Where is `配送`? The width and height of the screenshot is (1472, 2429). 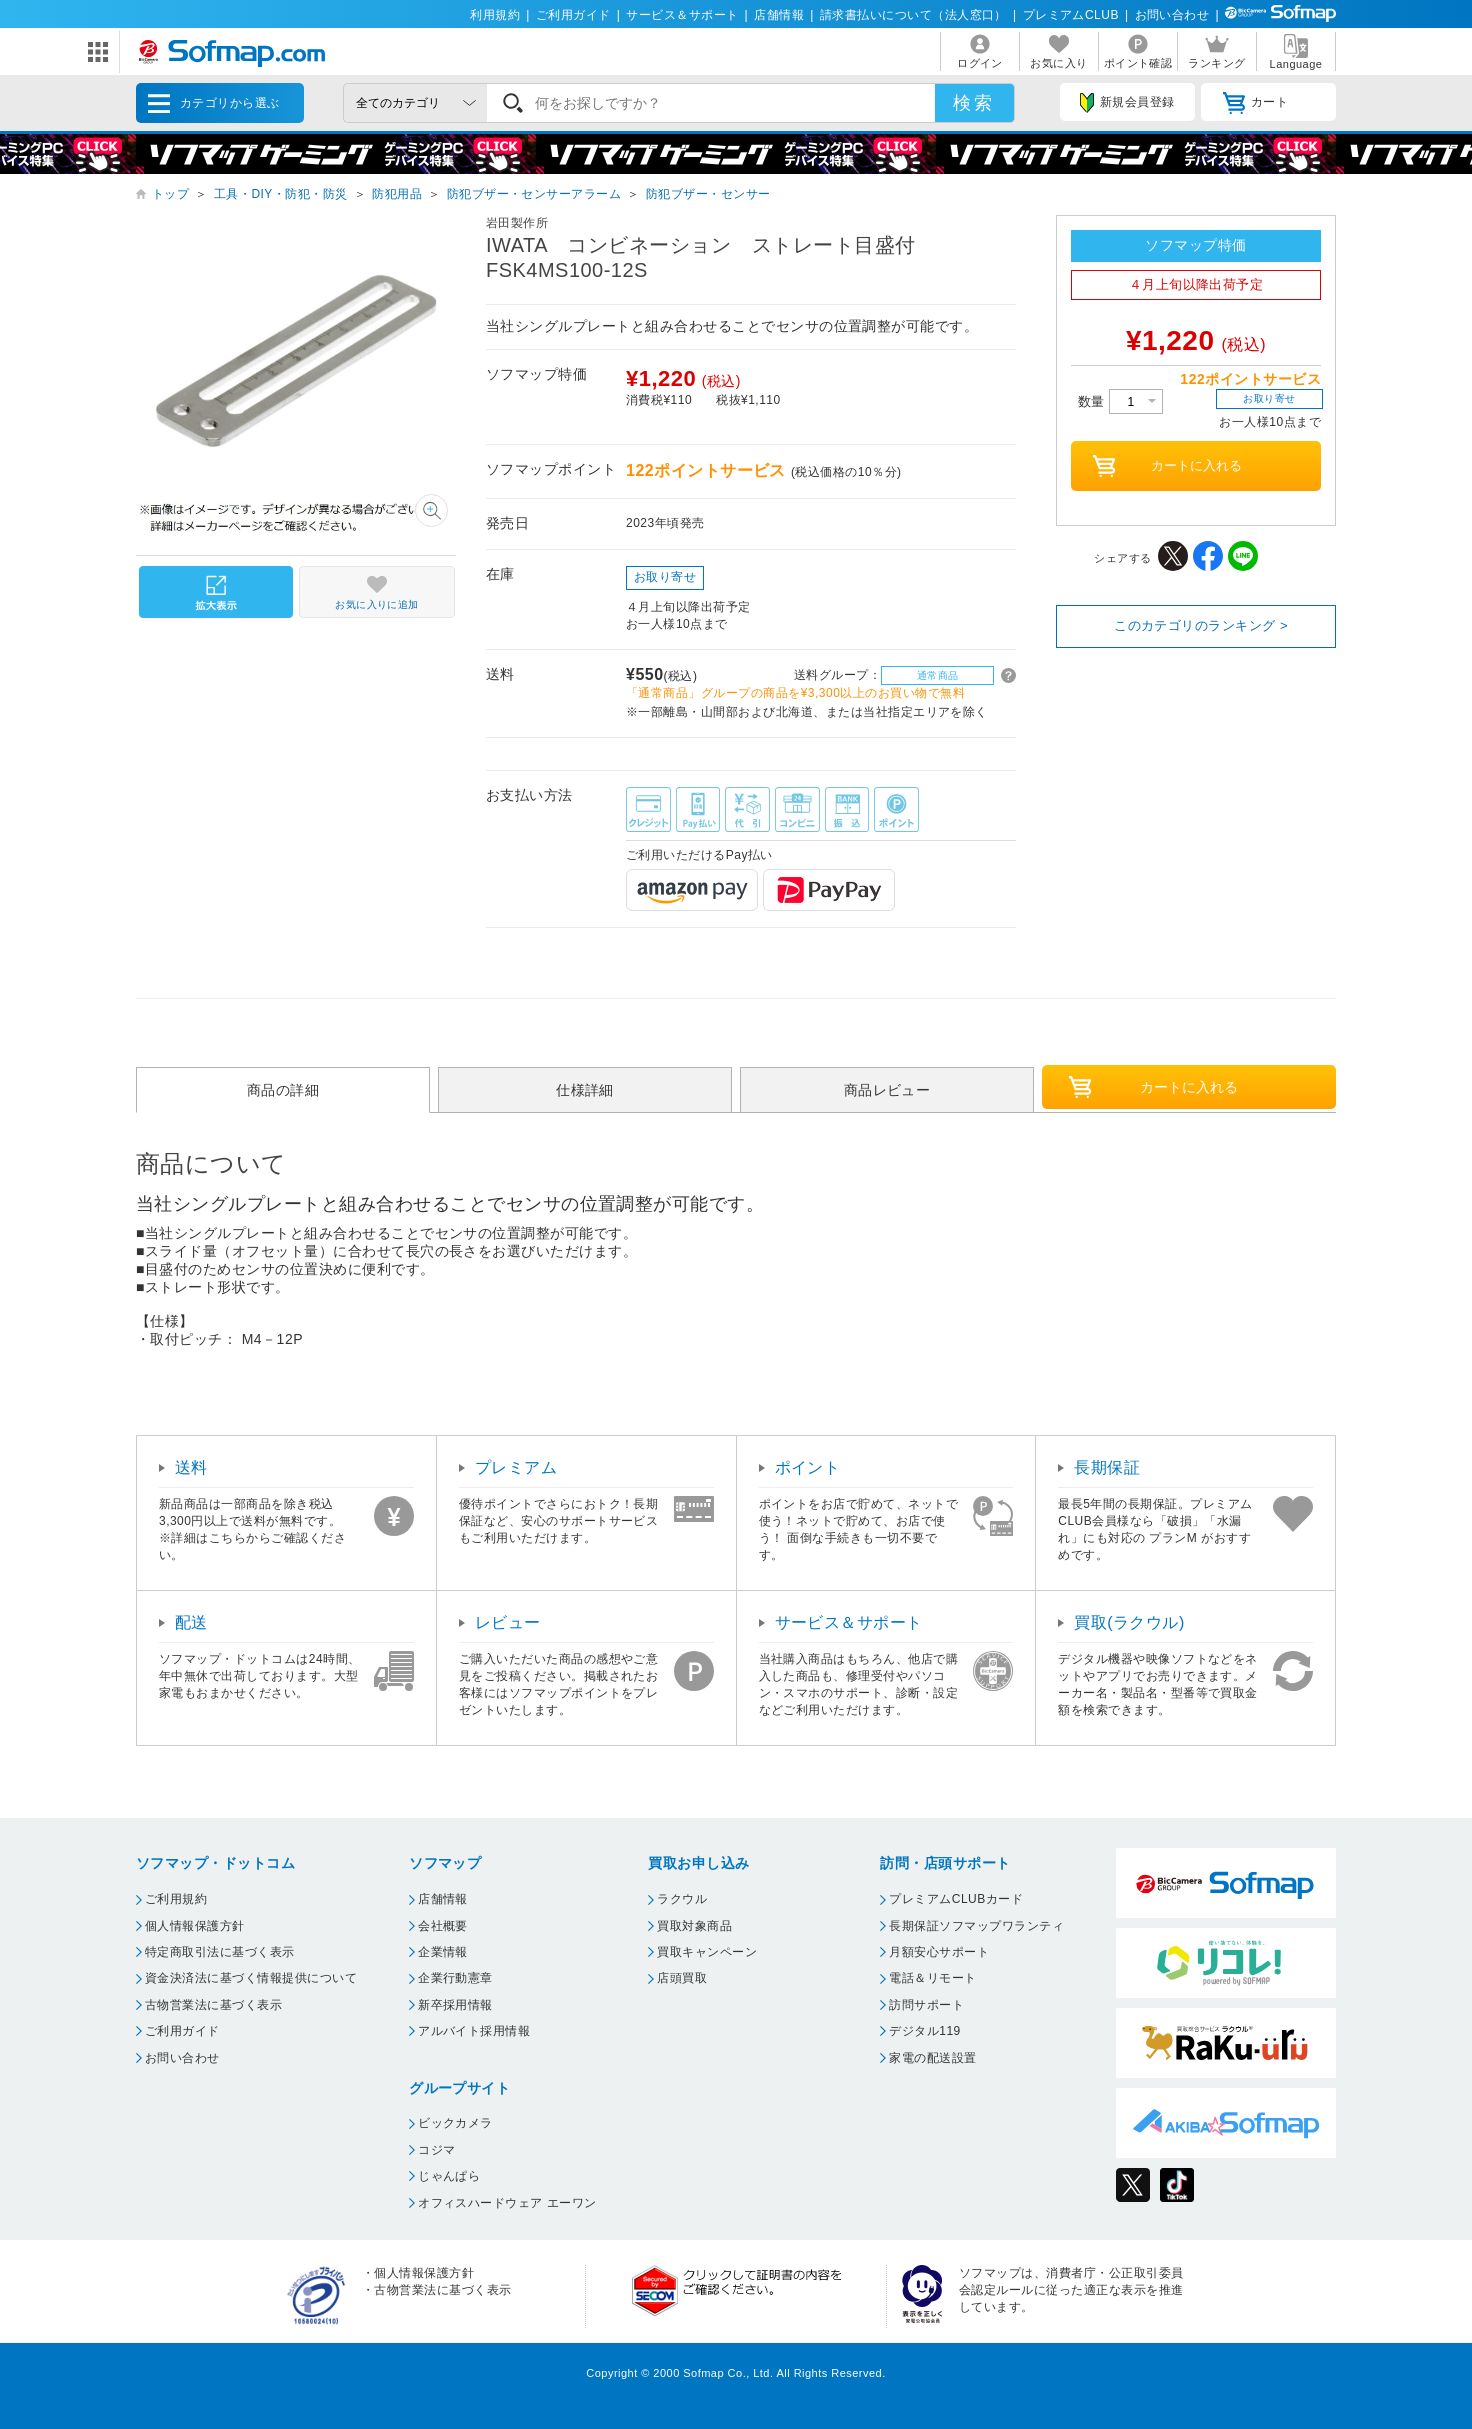
配送 is located at coordinates (191, 1622).